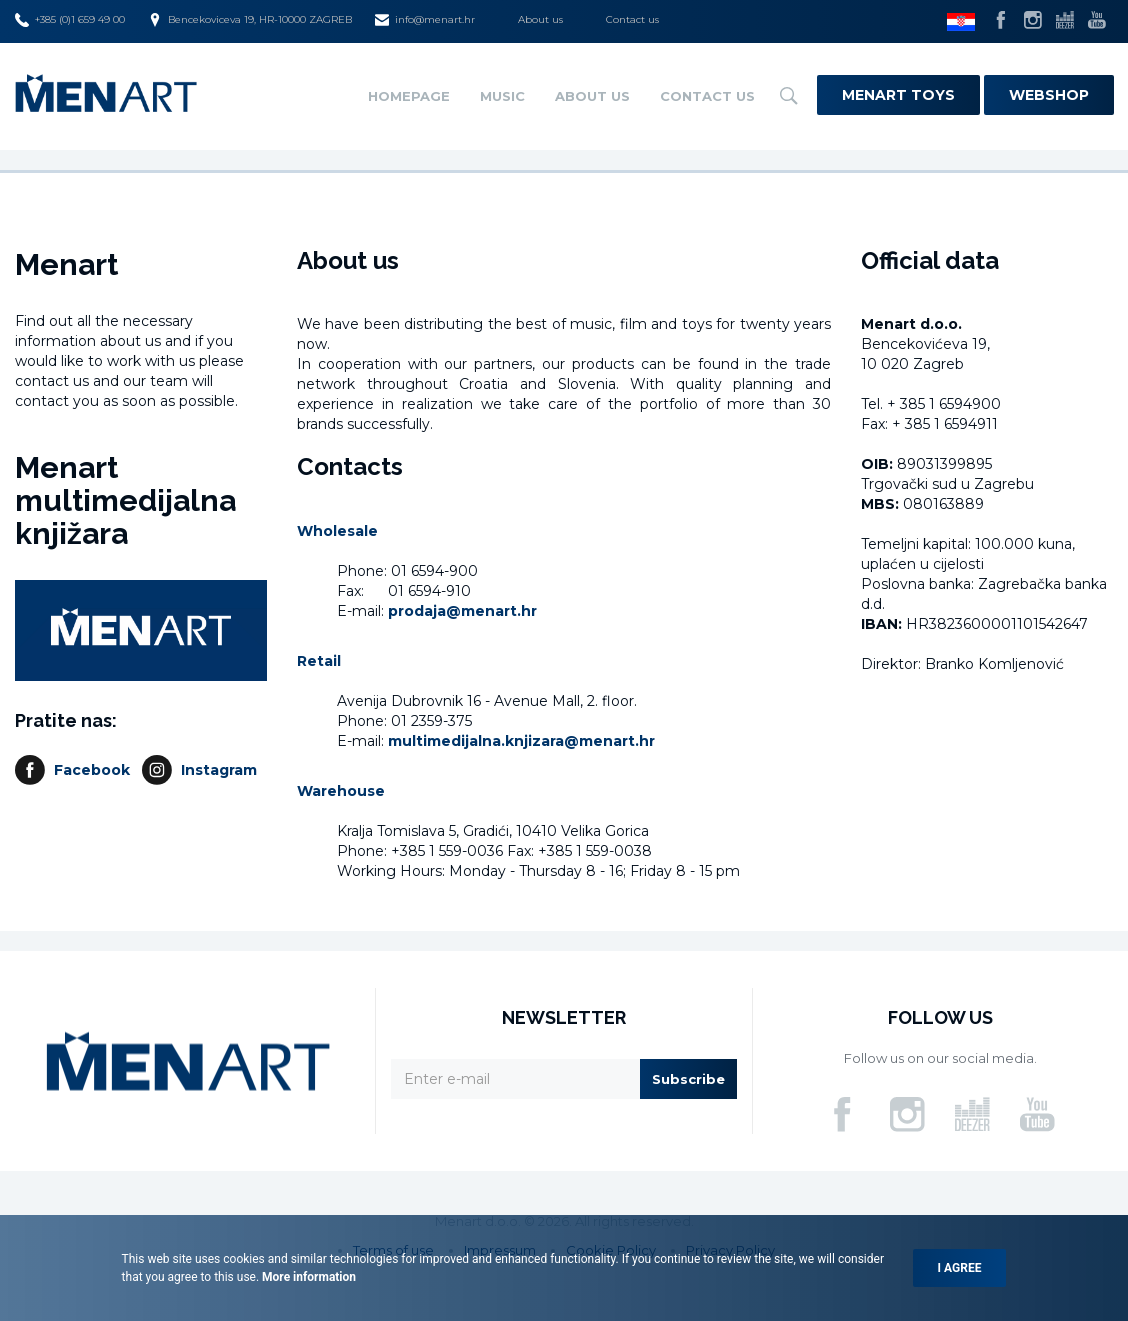 This screenshot has height=1321, width=1128. What do you see at coordinates (1049, 95) in the screenshot?
I see `Webshop` at bounding box center [1049, 95].